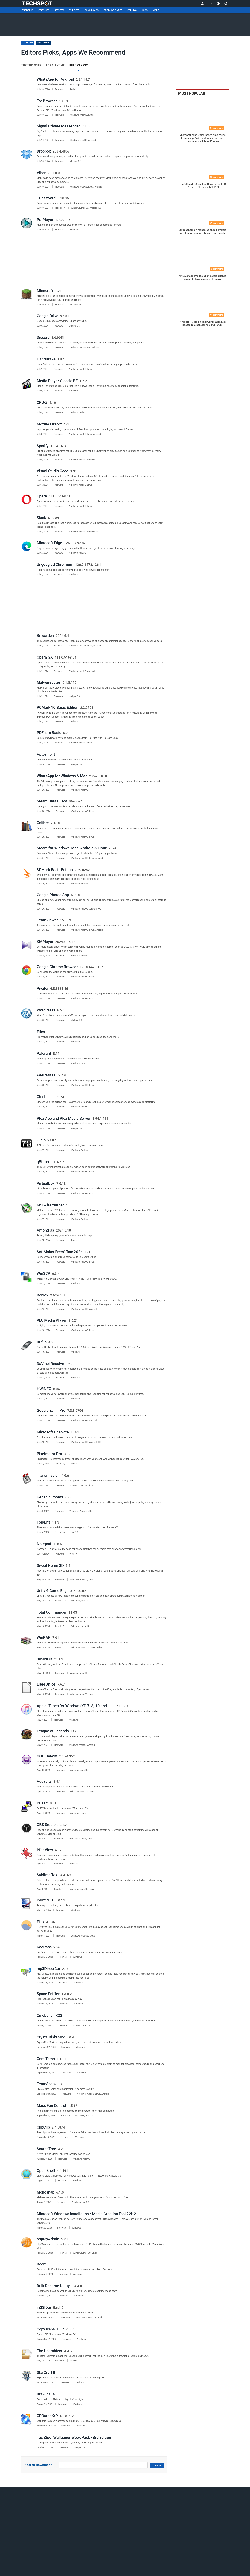 The height and width of the screenshot is (2576, 250). I want to click on HWiNFO, so click(48, 1388).